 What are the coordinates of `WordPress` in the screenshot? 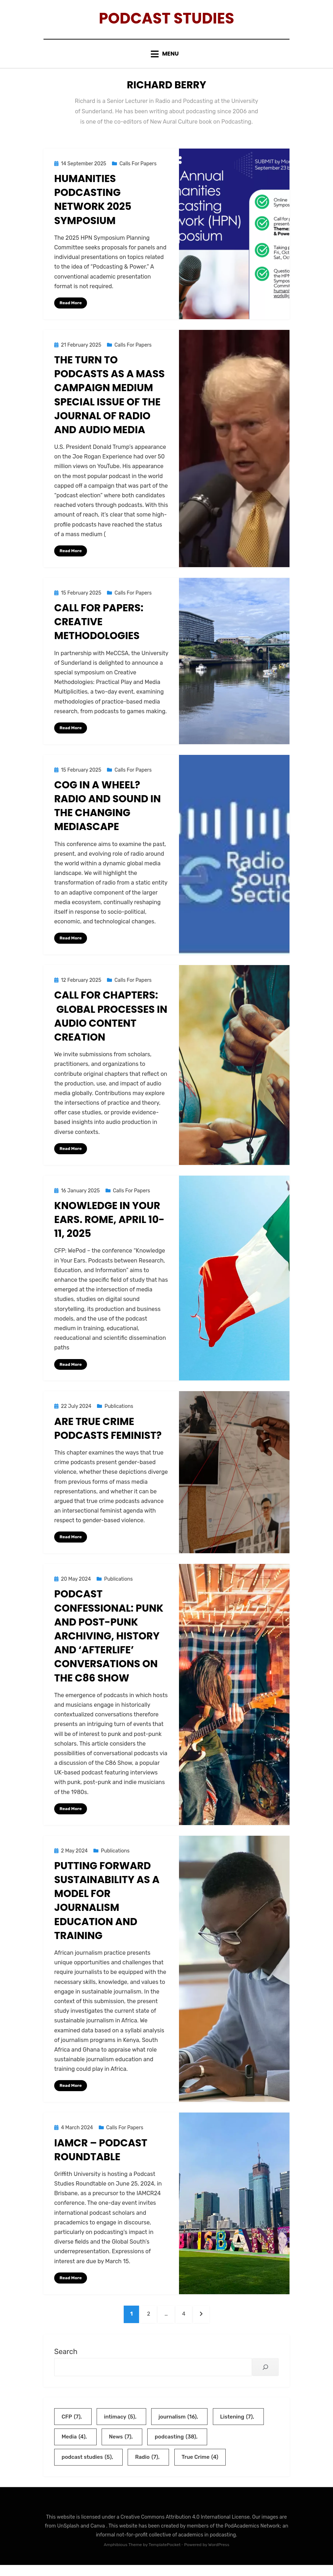 It's located at (218, 2555).